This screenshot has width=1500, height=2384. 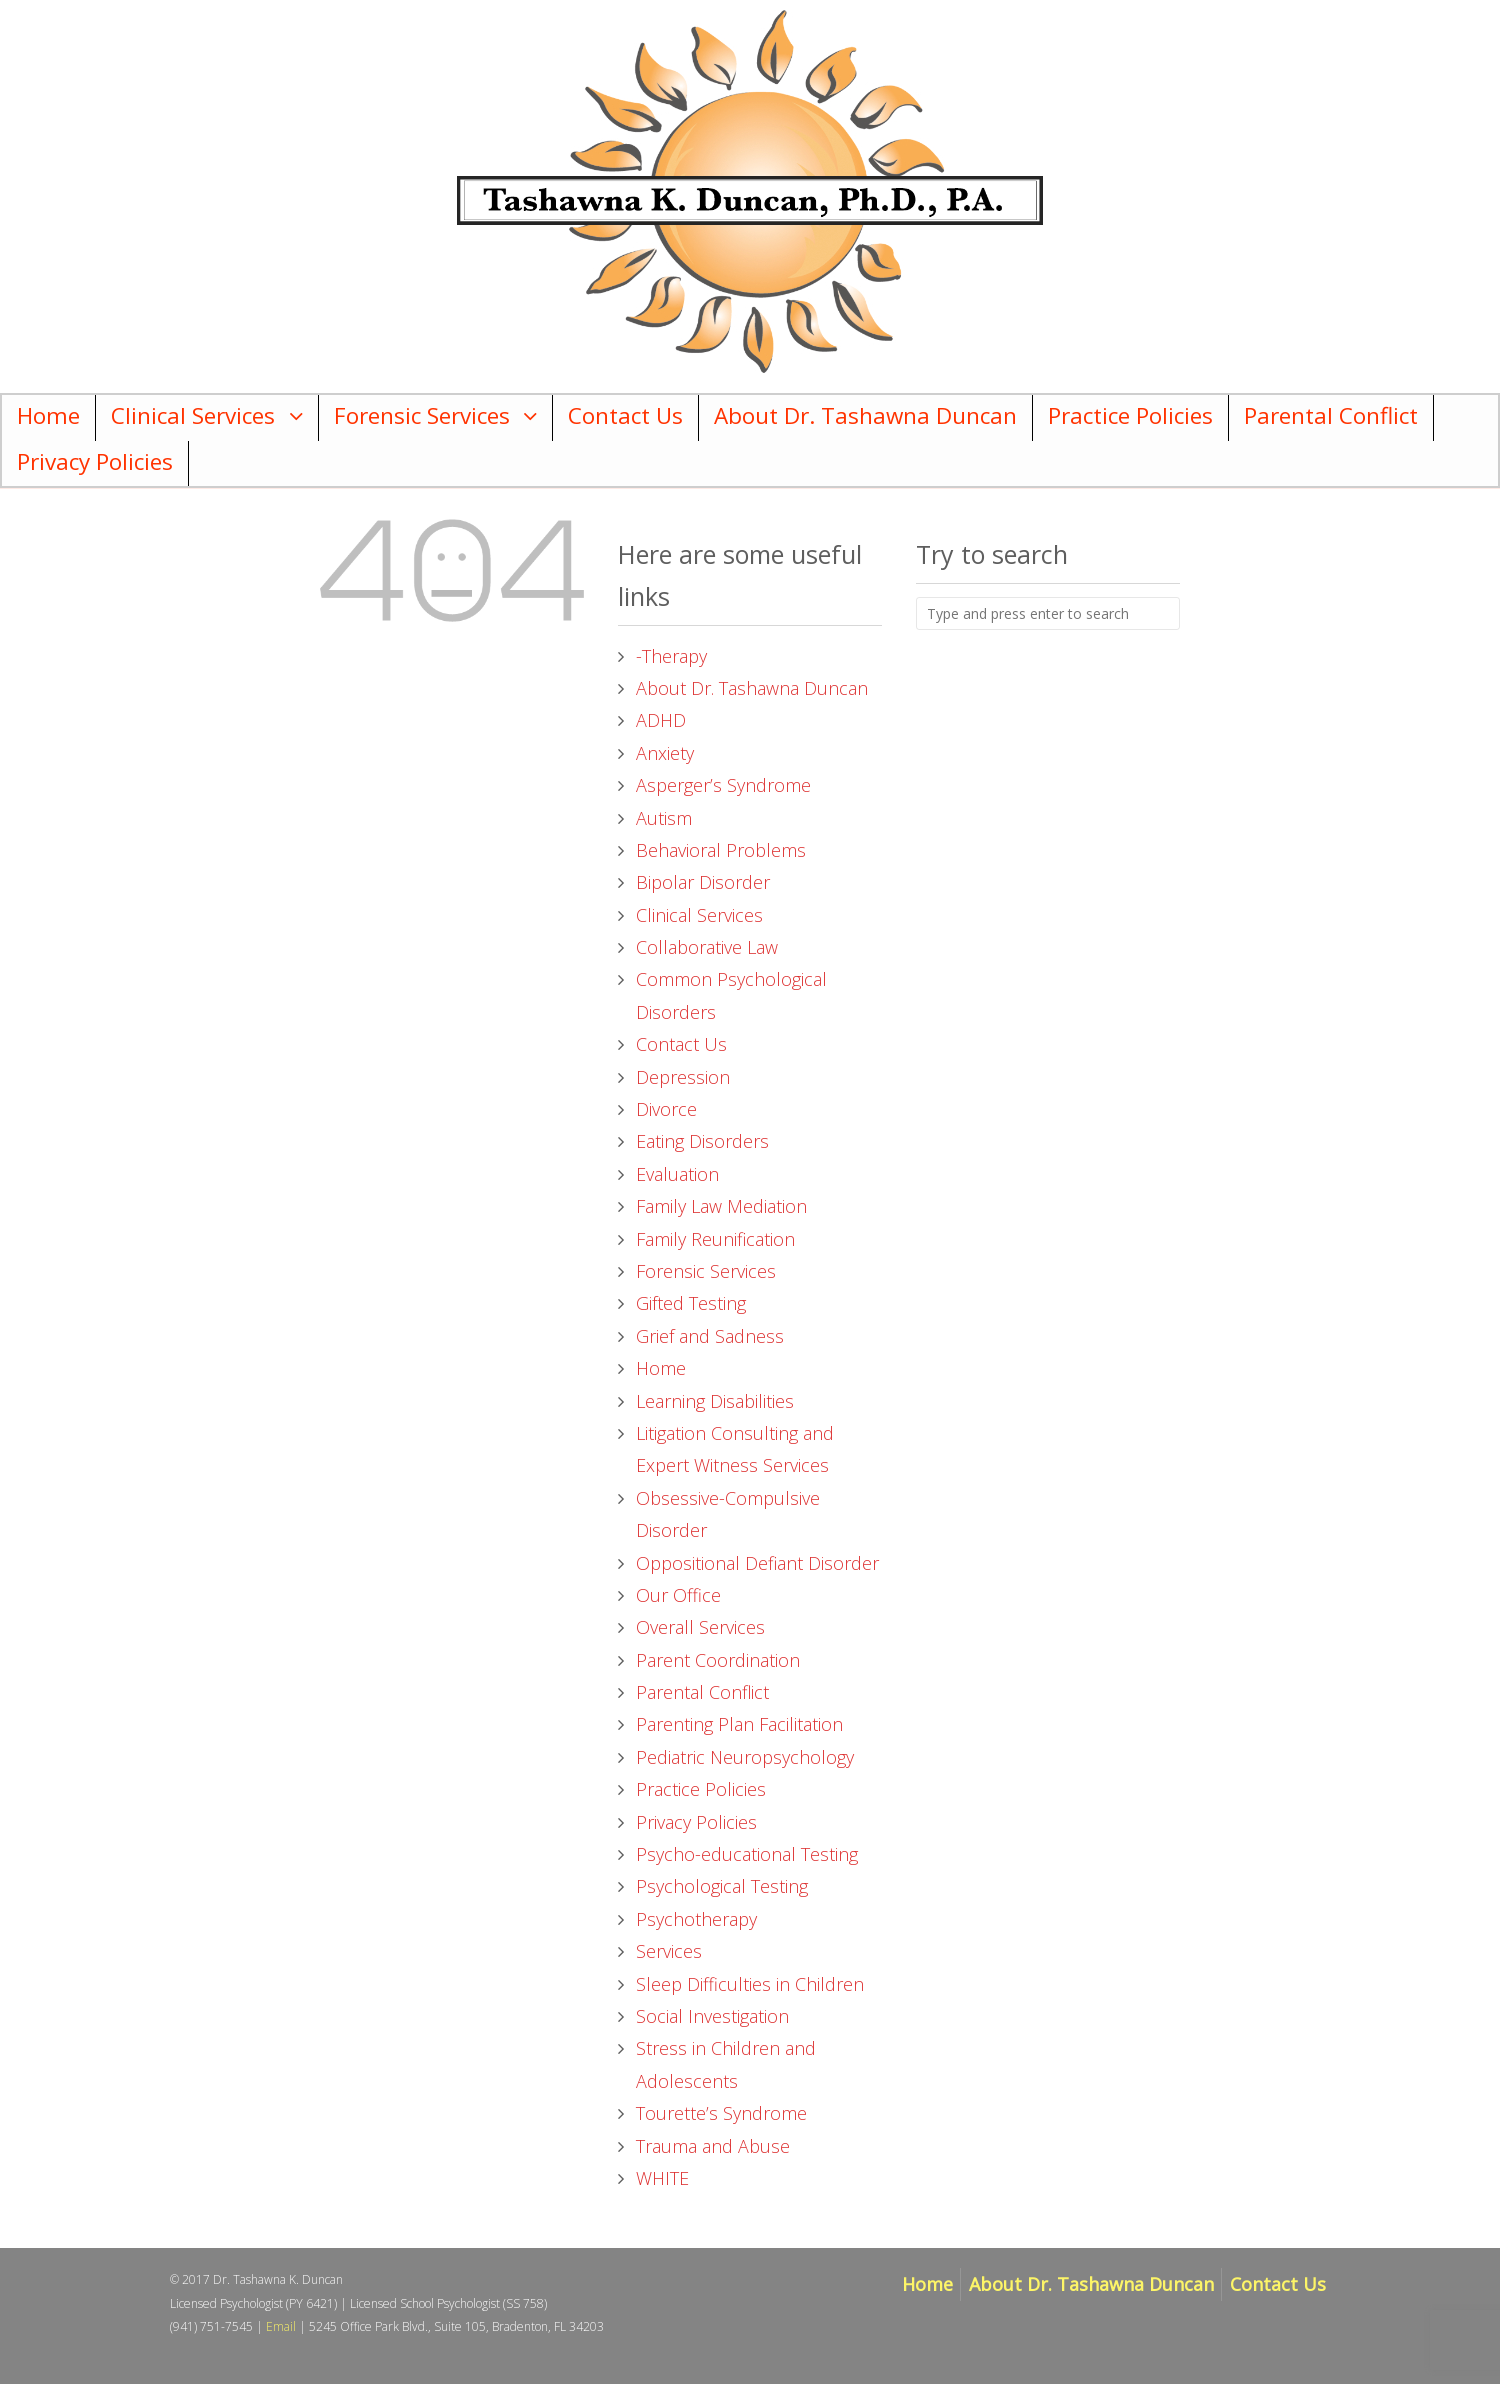 I want to click on Gifted Testing, so click(x=691, y=1303).